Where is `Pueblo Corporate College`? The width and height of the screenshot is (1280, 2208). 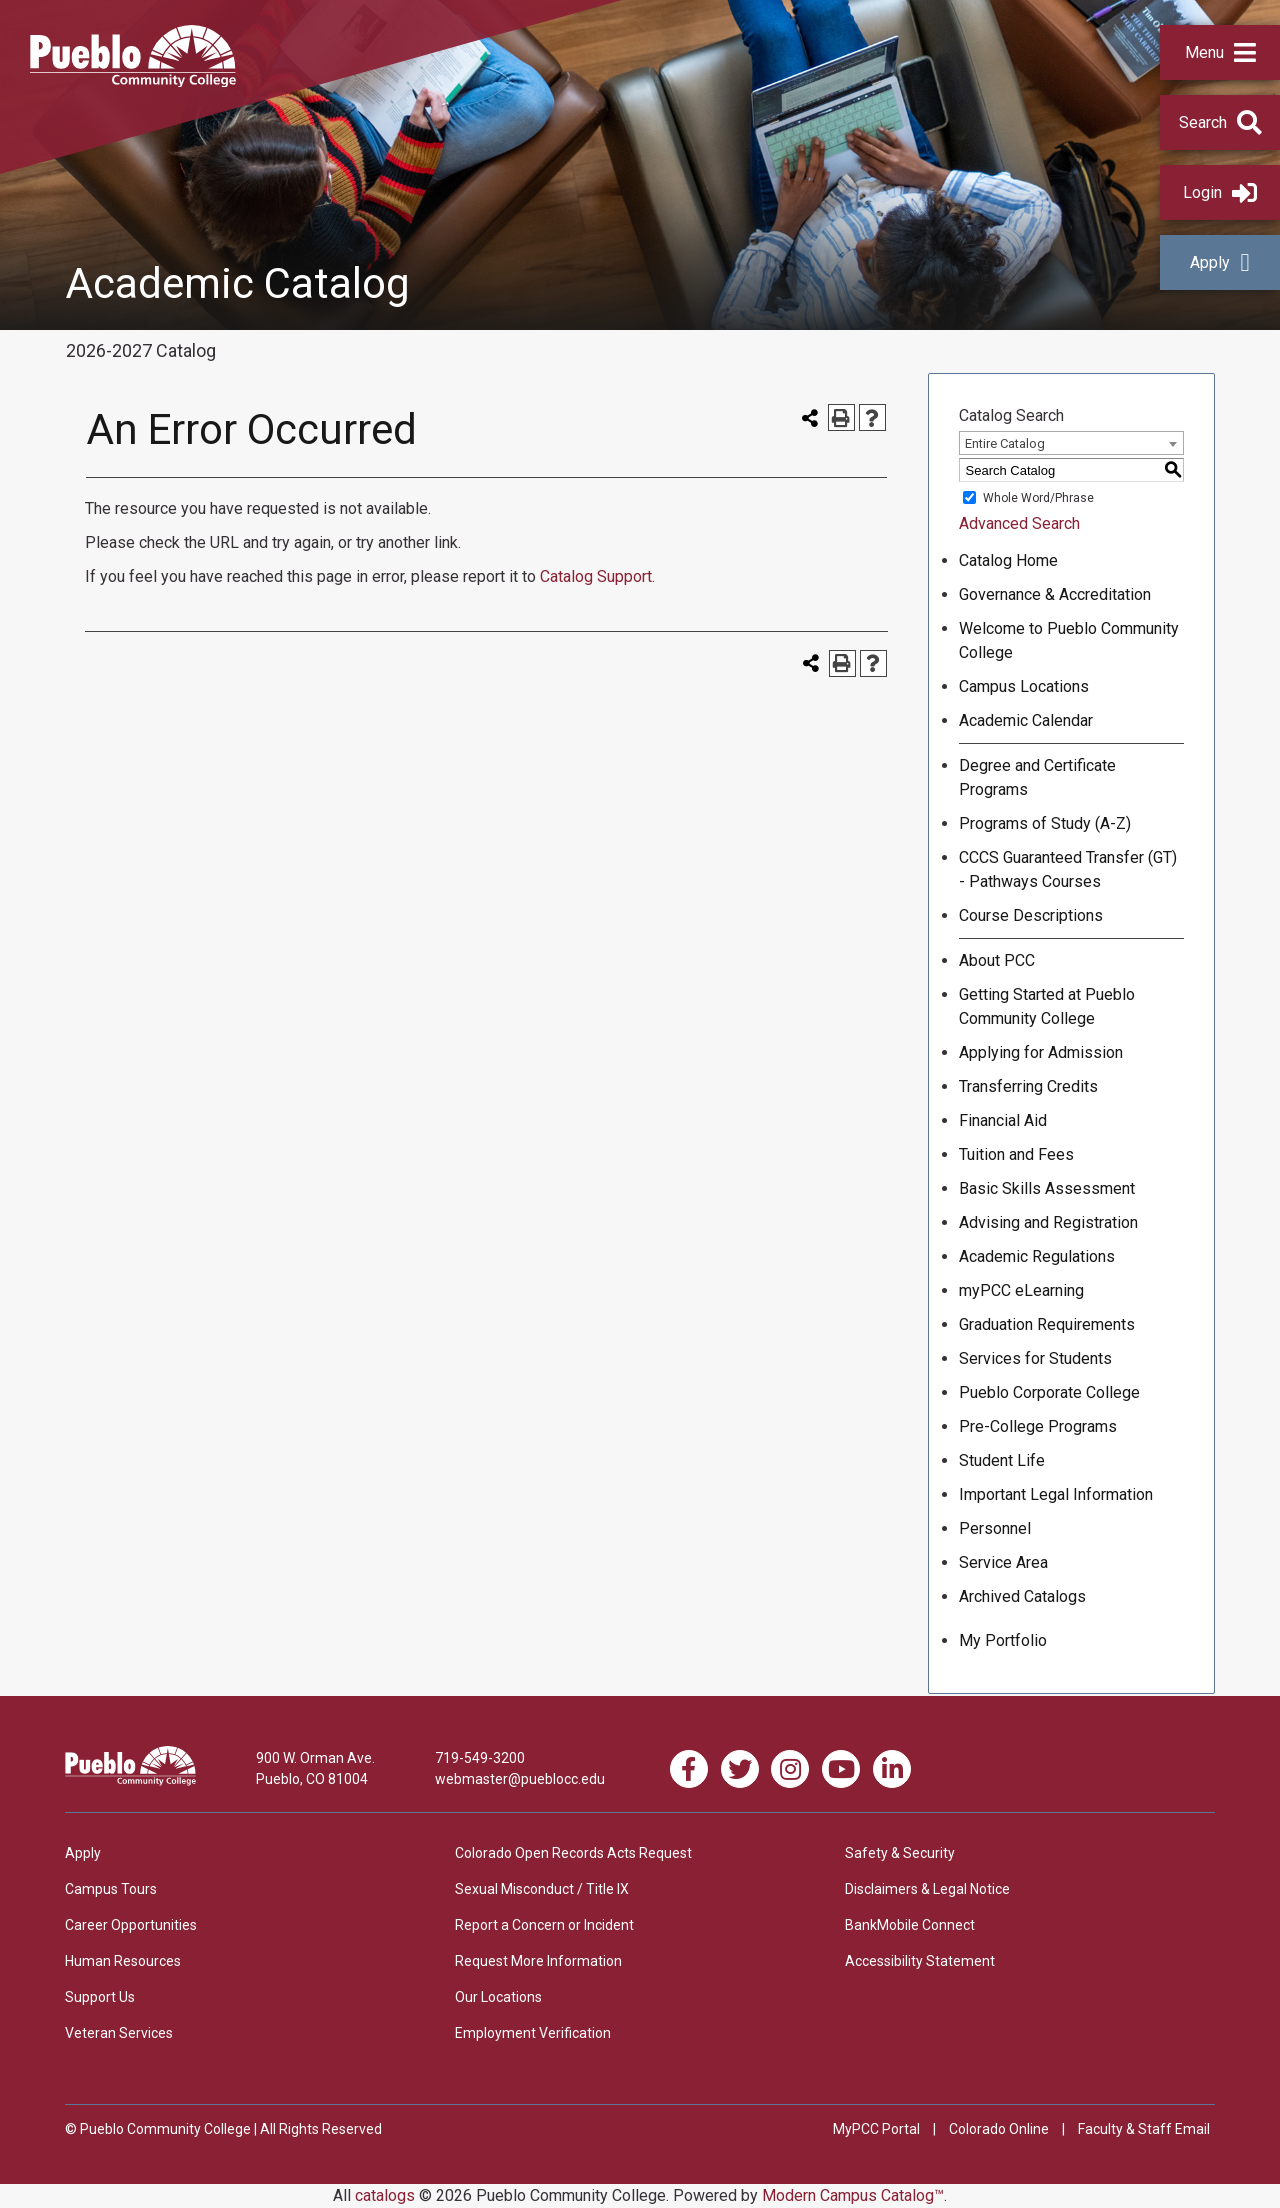 Pueblo Corporate College is located at coordinates (1049, 1392).